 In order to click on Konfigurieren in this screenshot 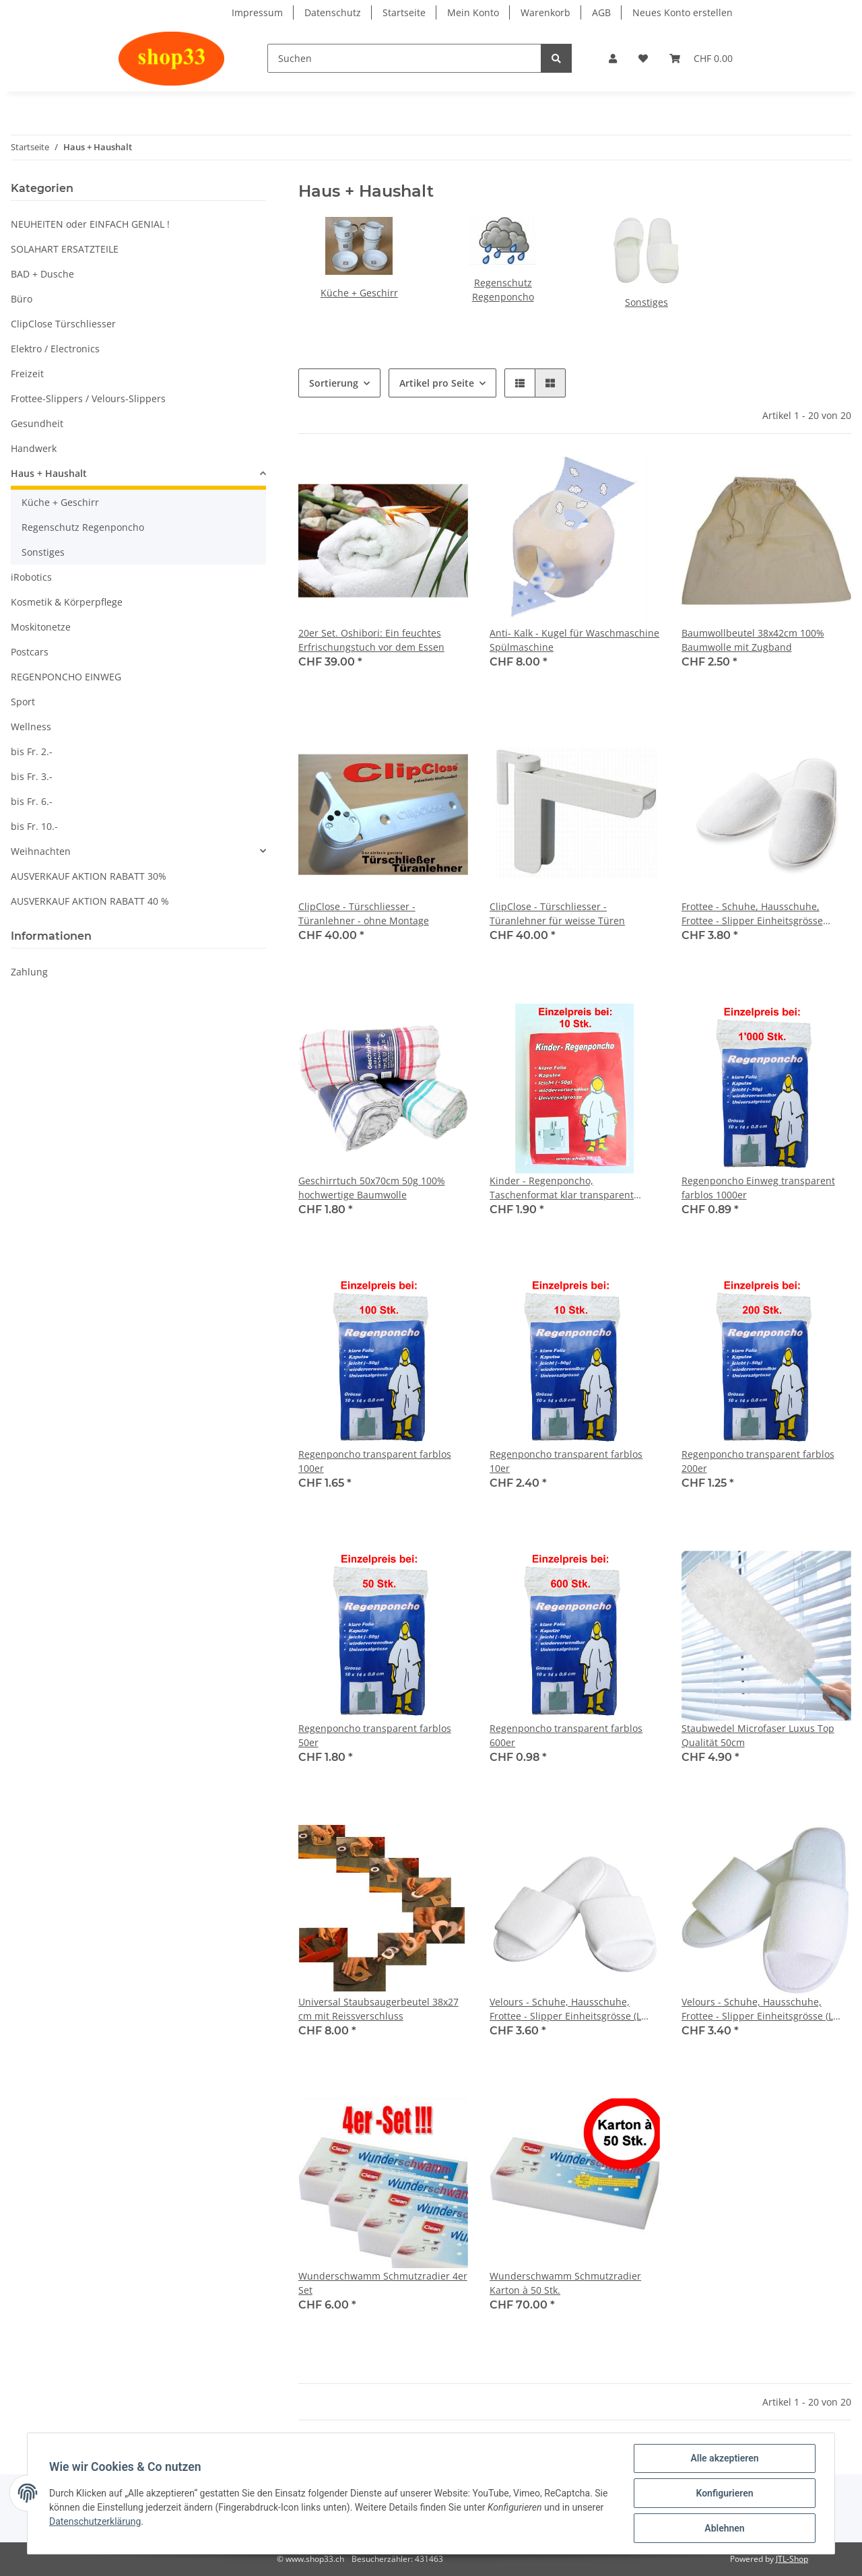, I will do `click(724, 2493)`.